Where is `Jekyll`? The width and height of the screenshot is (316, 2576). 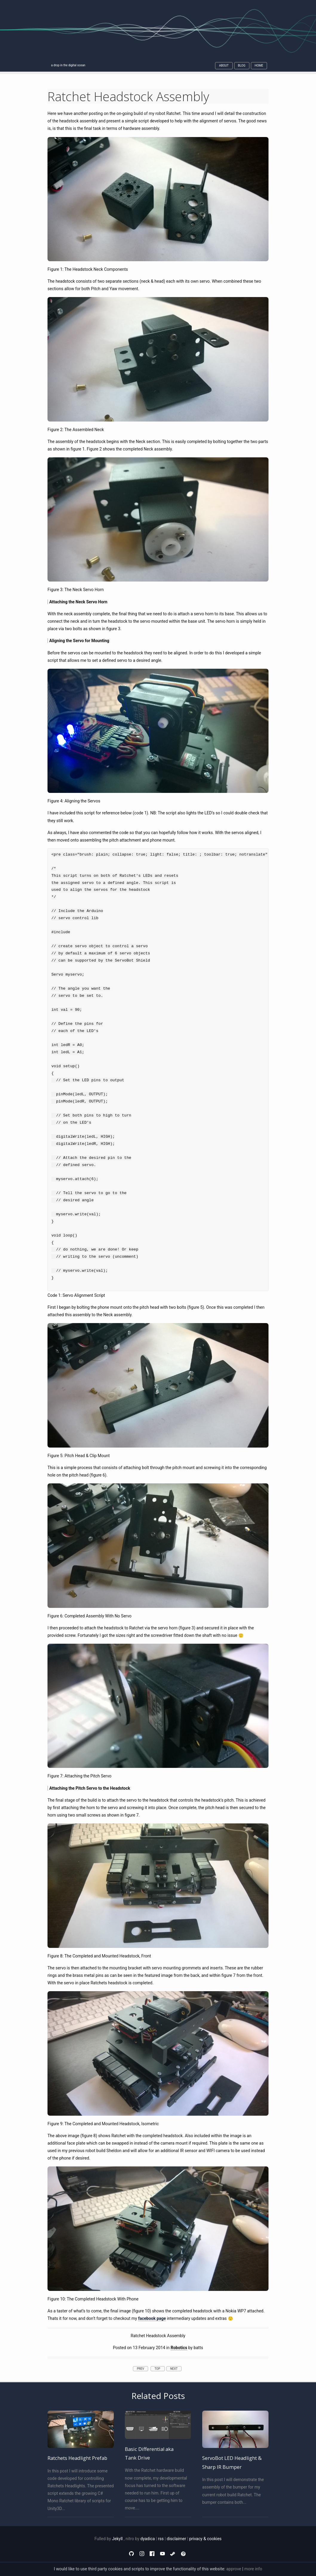
Jekyll is located at coordinates (117, 2538).